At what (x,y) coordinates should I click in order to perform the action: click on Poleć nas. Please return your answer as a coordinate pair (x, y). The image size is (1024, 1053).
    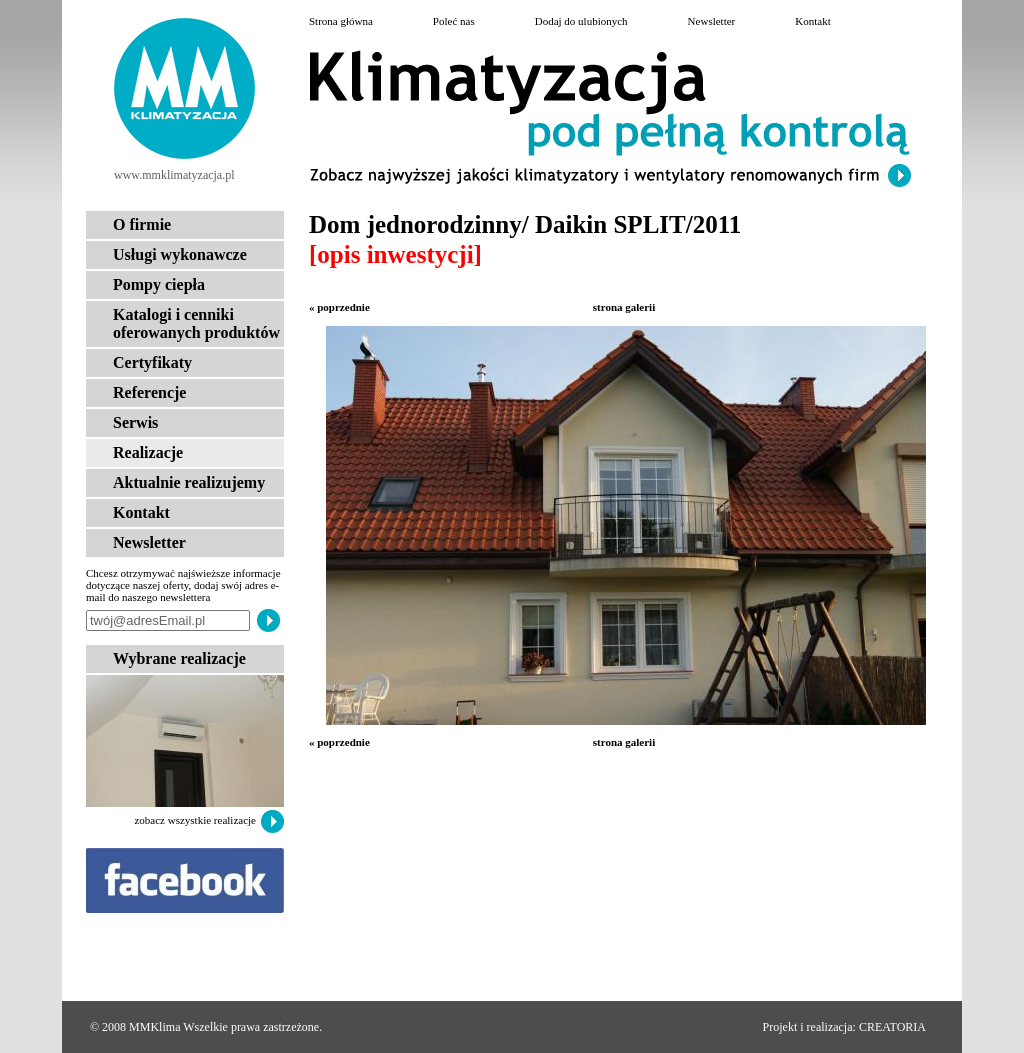
    Looking at the image, I should click on (454, 21).